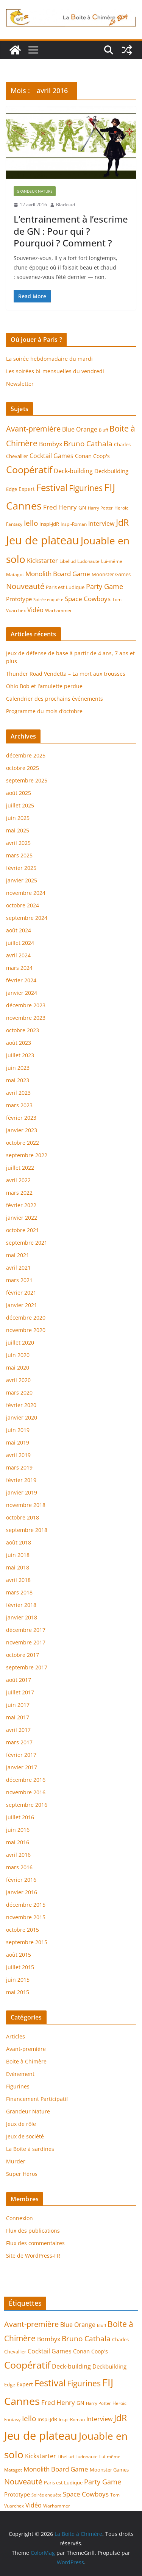 The image size is (142, 2576). What do you see at coordinates (19, 1742) in the screenshot?
I see `mars 2017` at bounding box center [19, 1742].